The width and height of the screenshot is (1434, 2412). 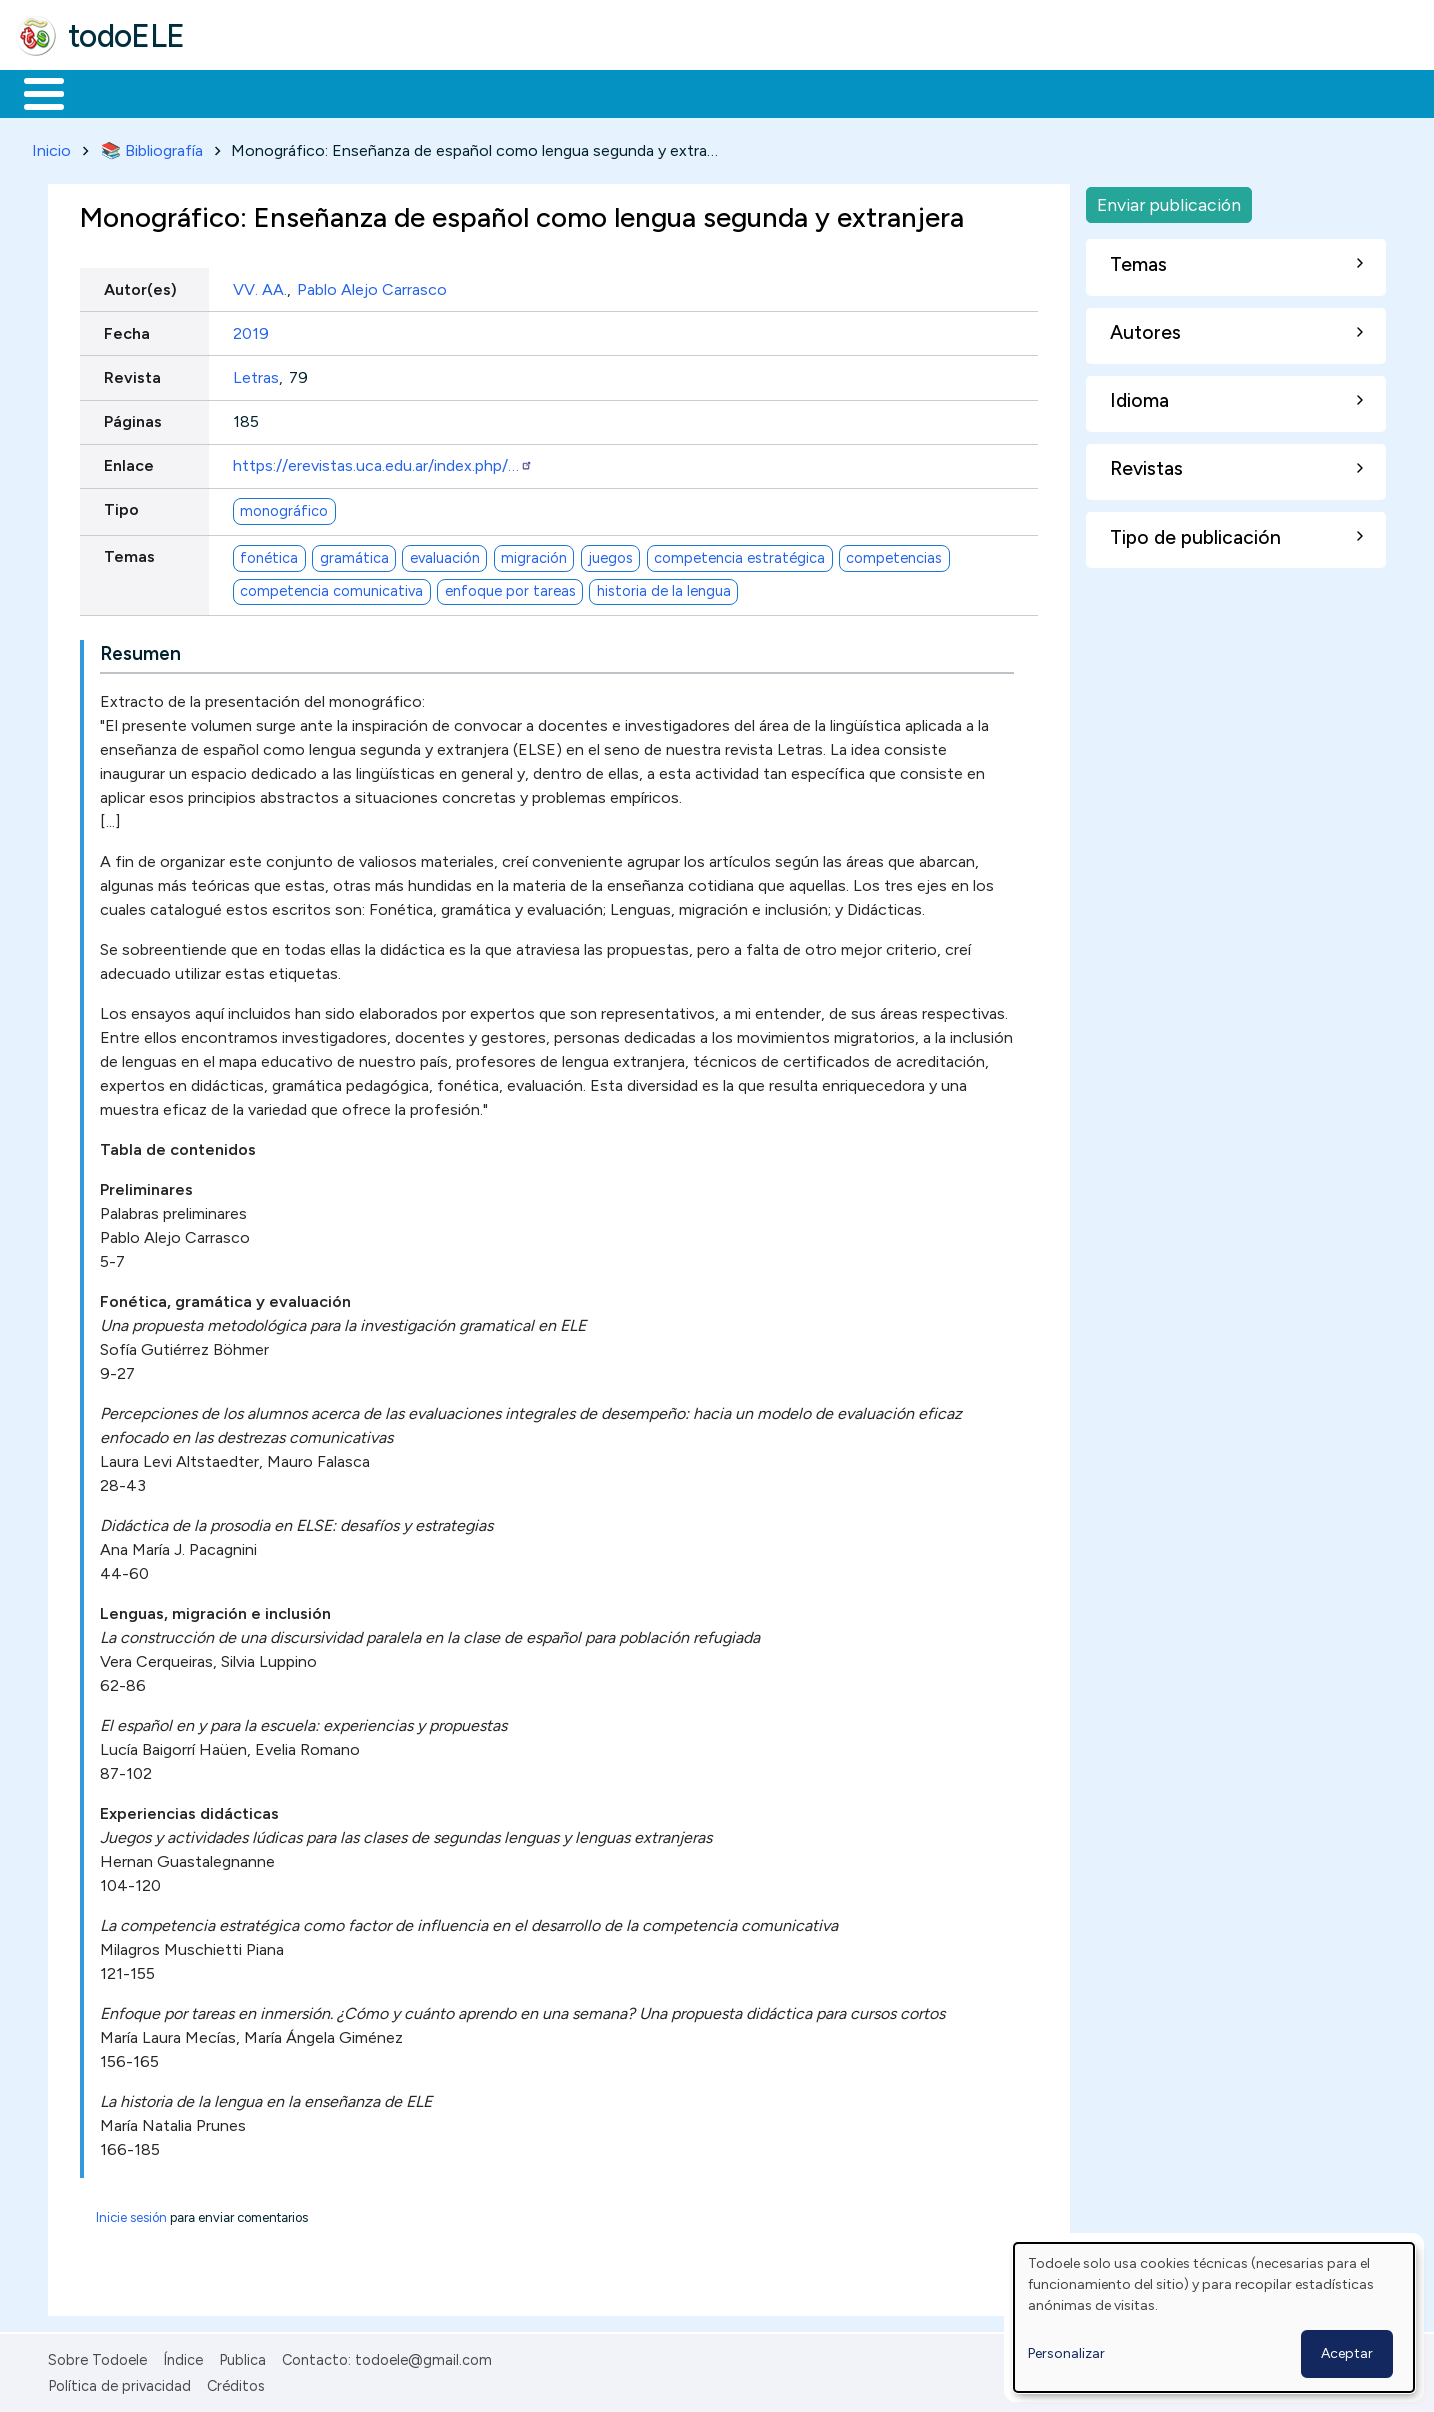 I want to click on Temas, so click(x=129, y=553).